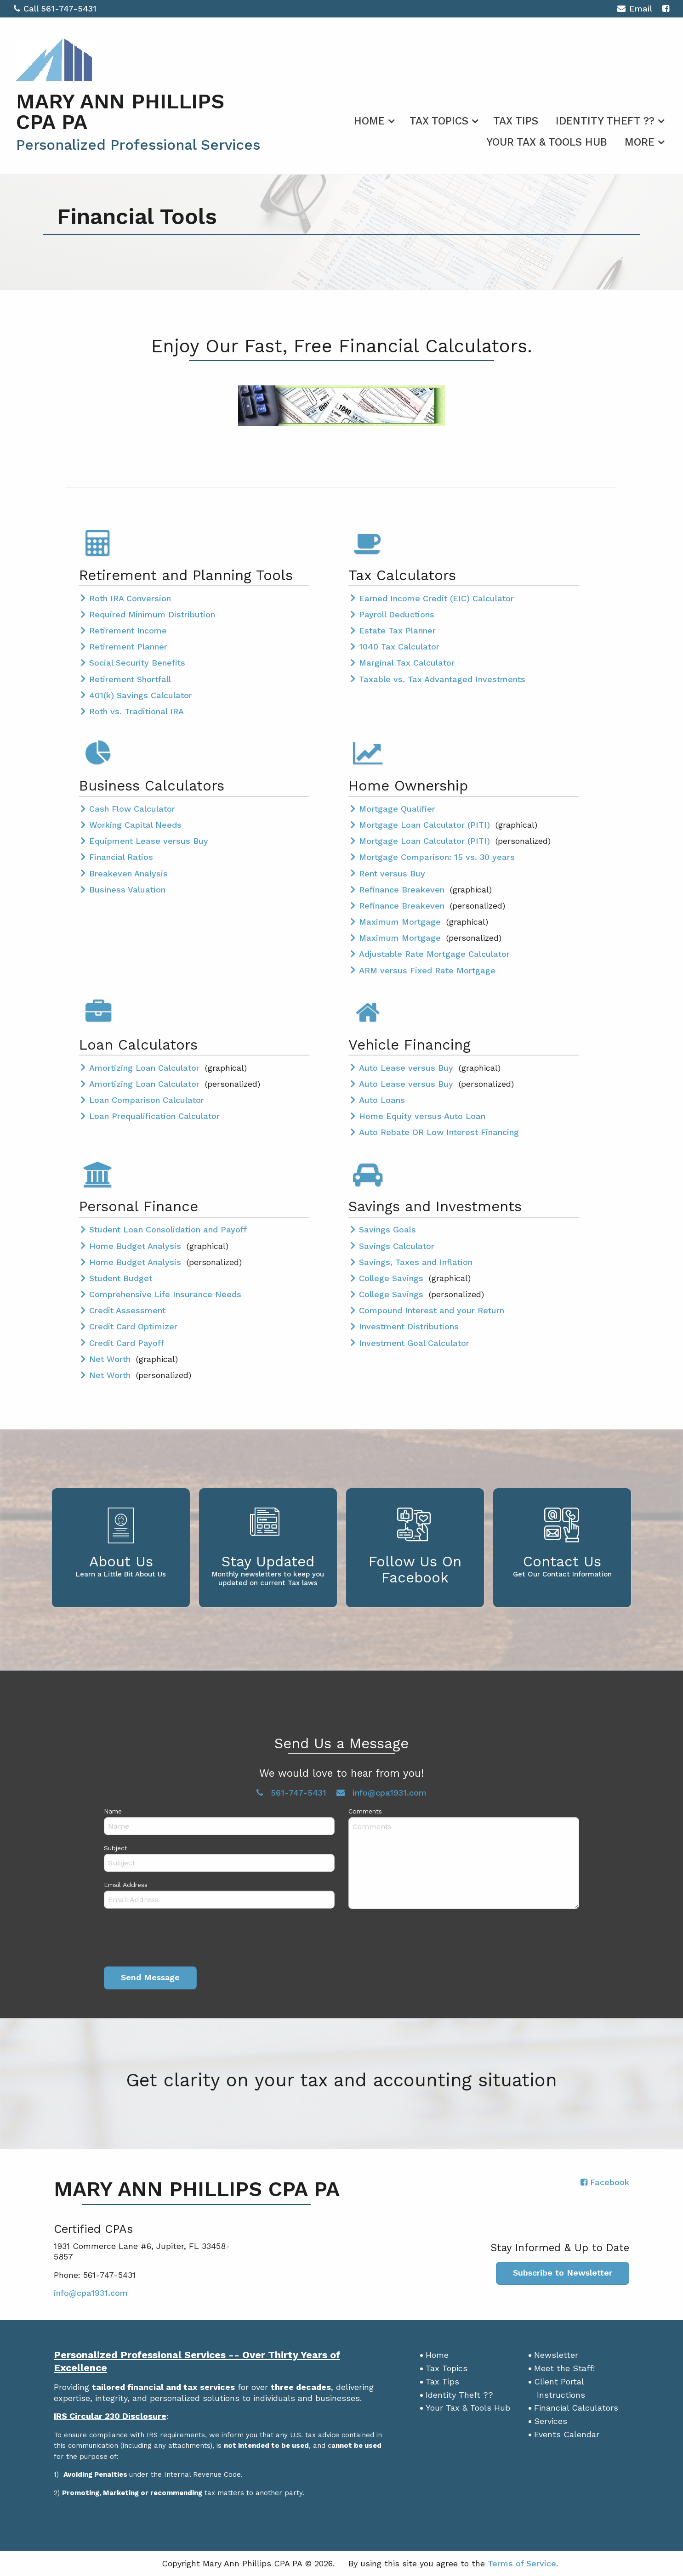 The width and height of the screenshot is (683, 2576). What do you see at coordinates (136, 711) in the screenshot?
I see `Roth vs. Traditional IRA` at bounding box center [136, 711].